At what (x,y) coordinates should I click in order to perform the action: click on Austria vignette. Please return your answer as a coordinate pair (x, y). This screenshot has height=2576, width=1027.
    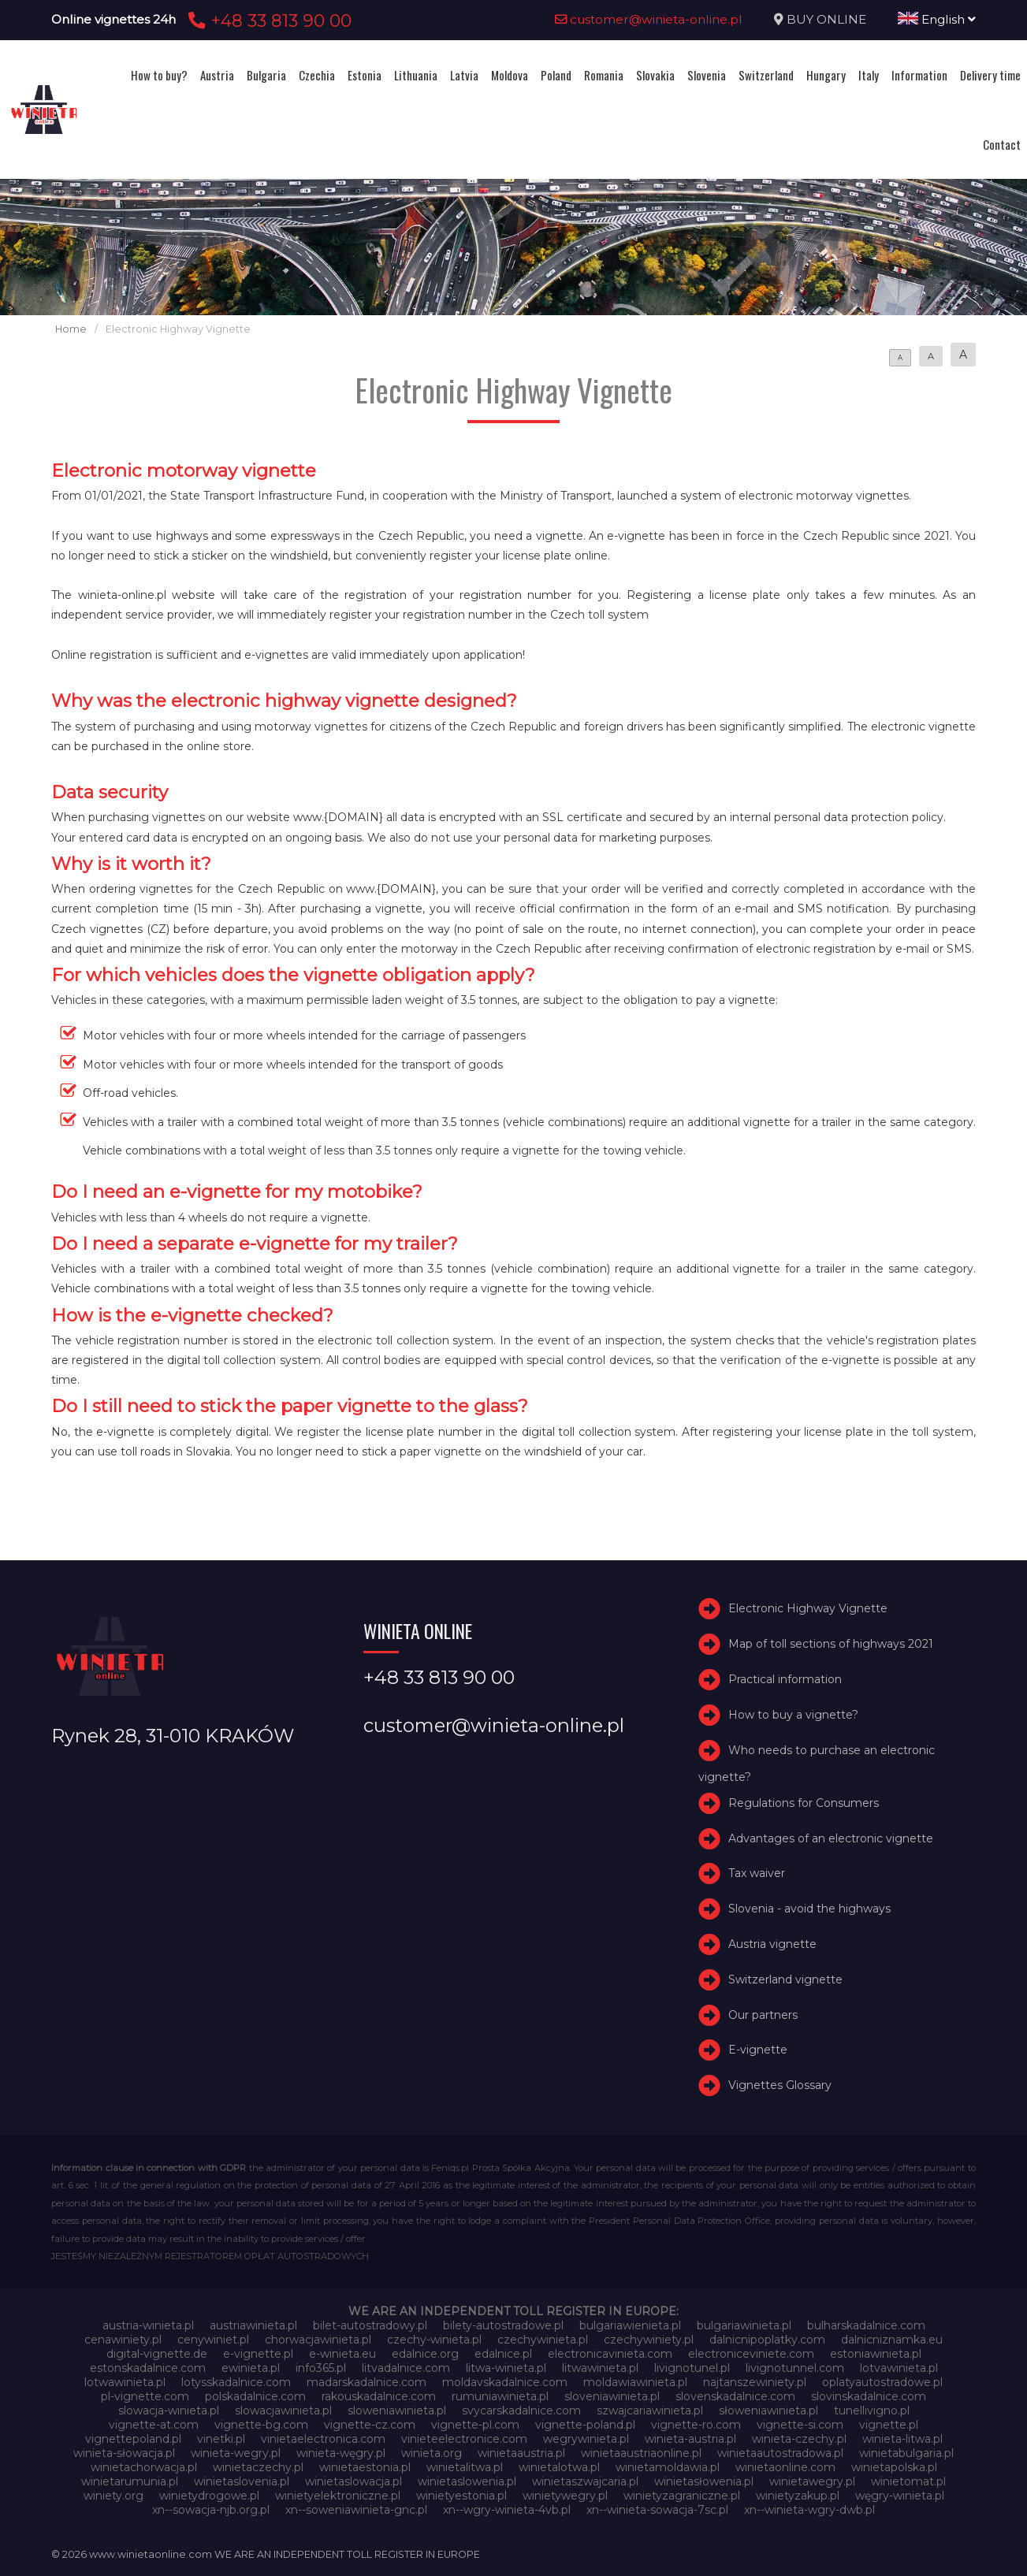
    Looking at the image, I should click on (772, 1944).